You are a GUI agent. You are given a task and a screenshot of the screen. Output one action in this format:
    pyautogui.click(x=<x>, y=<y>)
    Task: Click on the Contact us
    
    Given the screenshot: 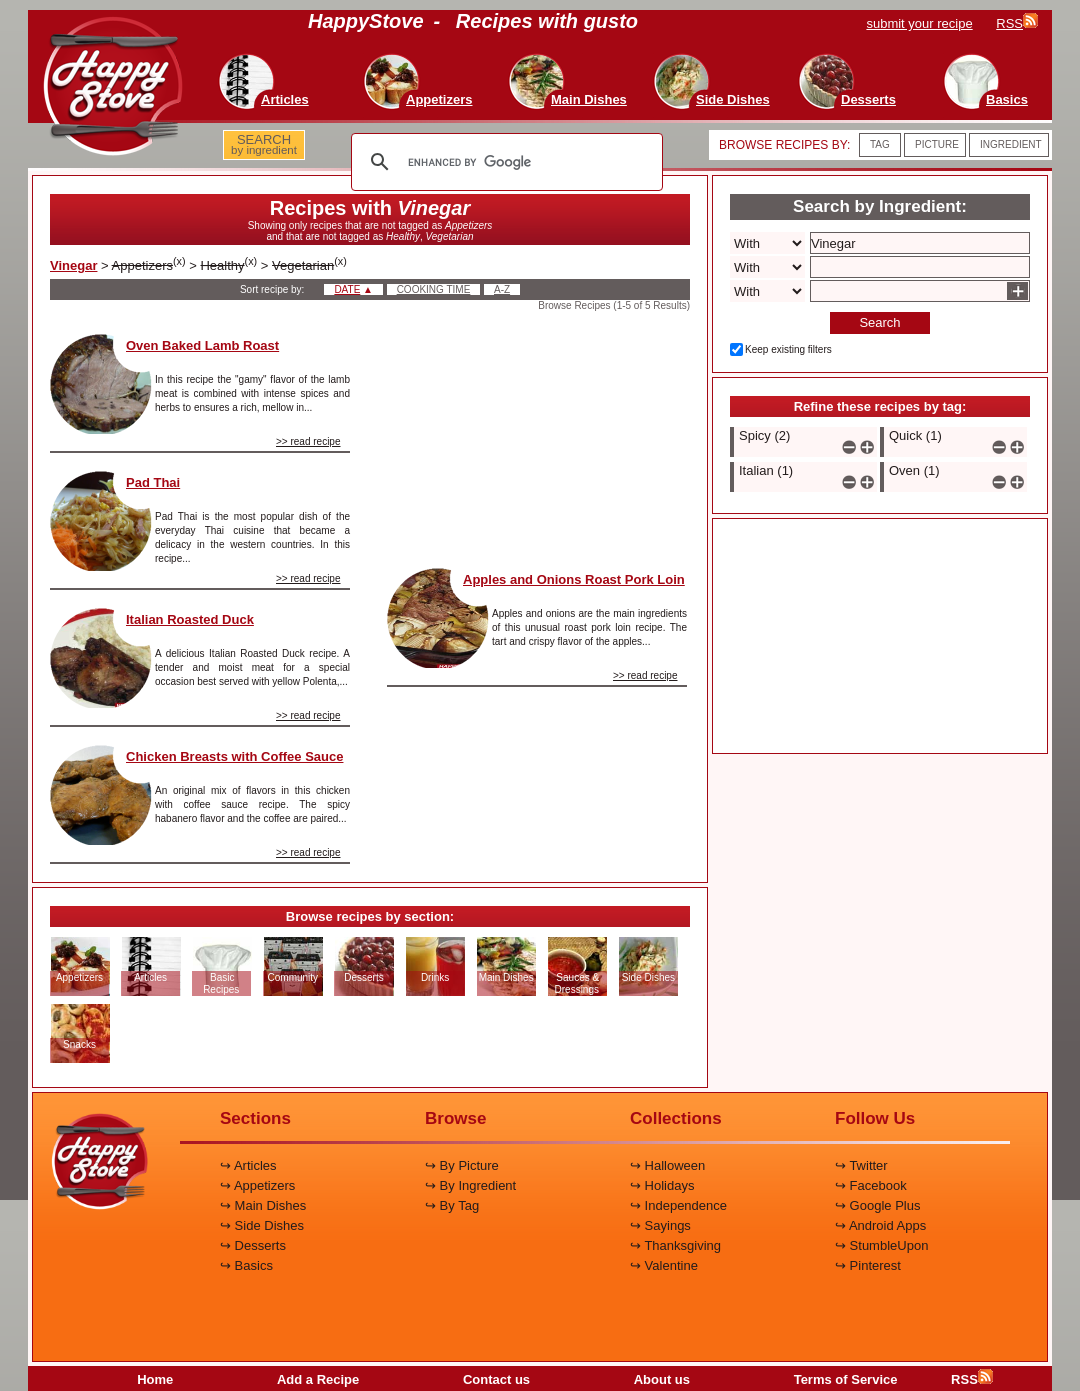 What is the action you would take?
    pyautogui.click(x=496, y=1379)
    